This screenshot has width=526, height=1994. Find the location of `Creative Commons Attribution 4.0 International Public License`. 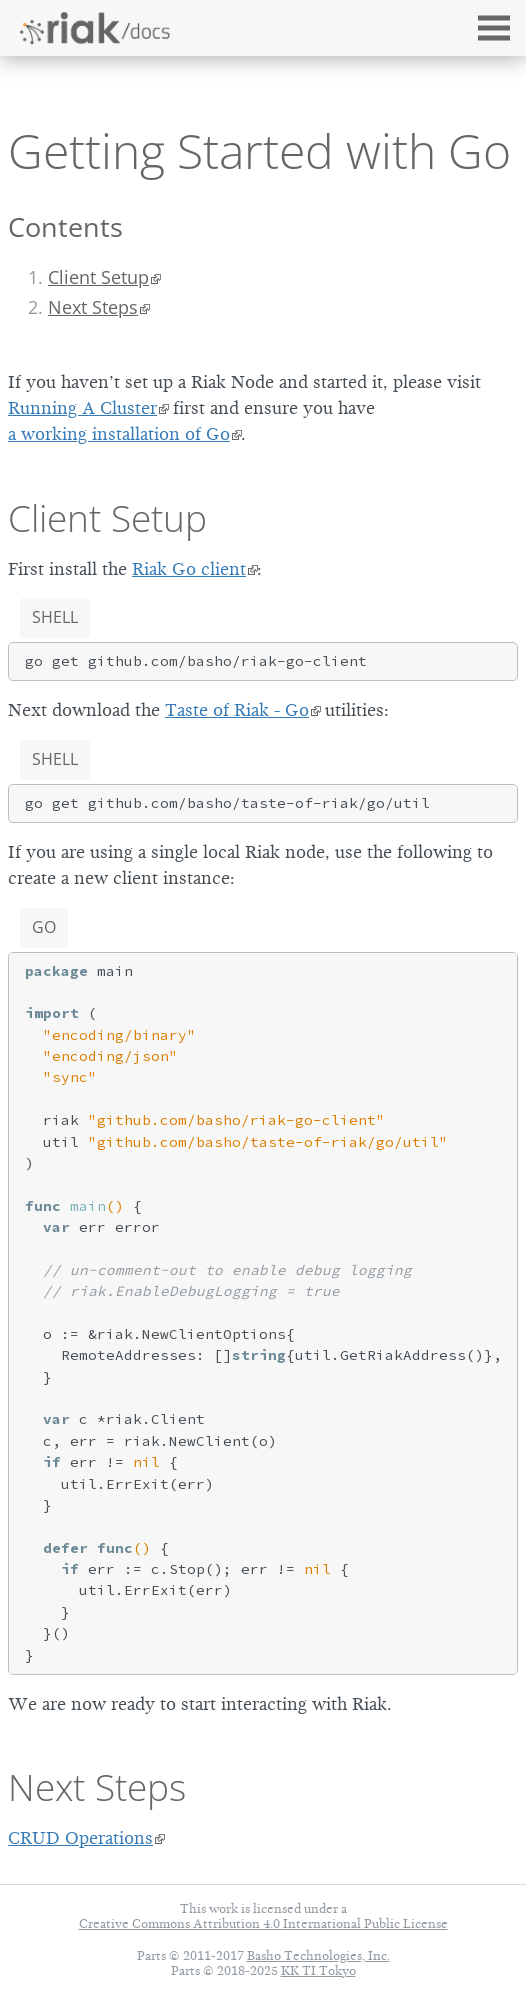

Creative Commons Attribution 4.0 International Public License is located at coordinates (263, 1923).